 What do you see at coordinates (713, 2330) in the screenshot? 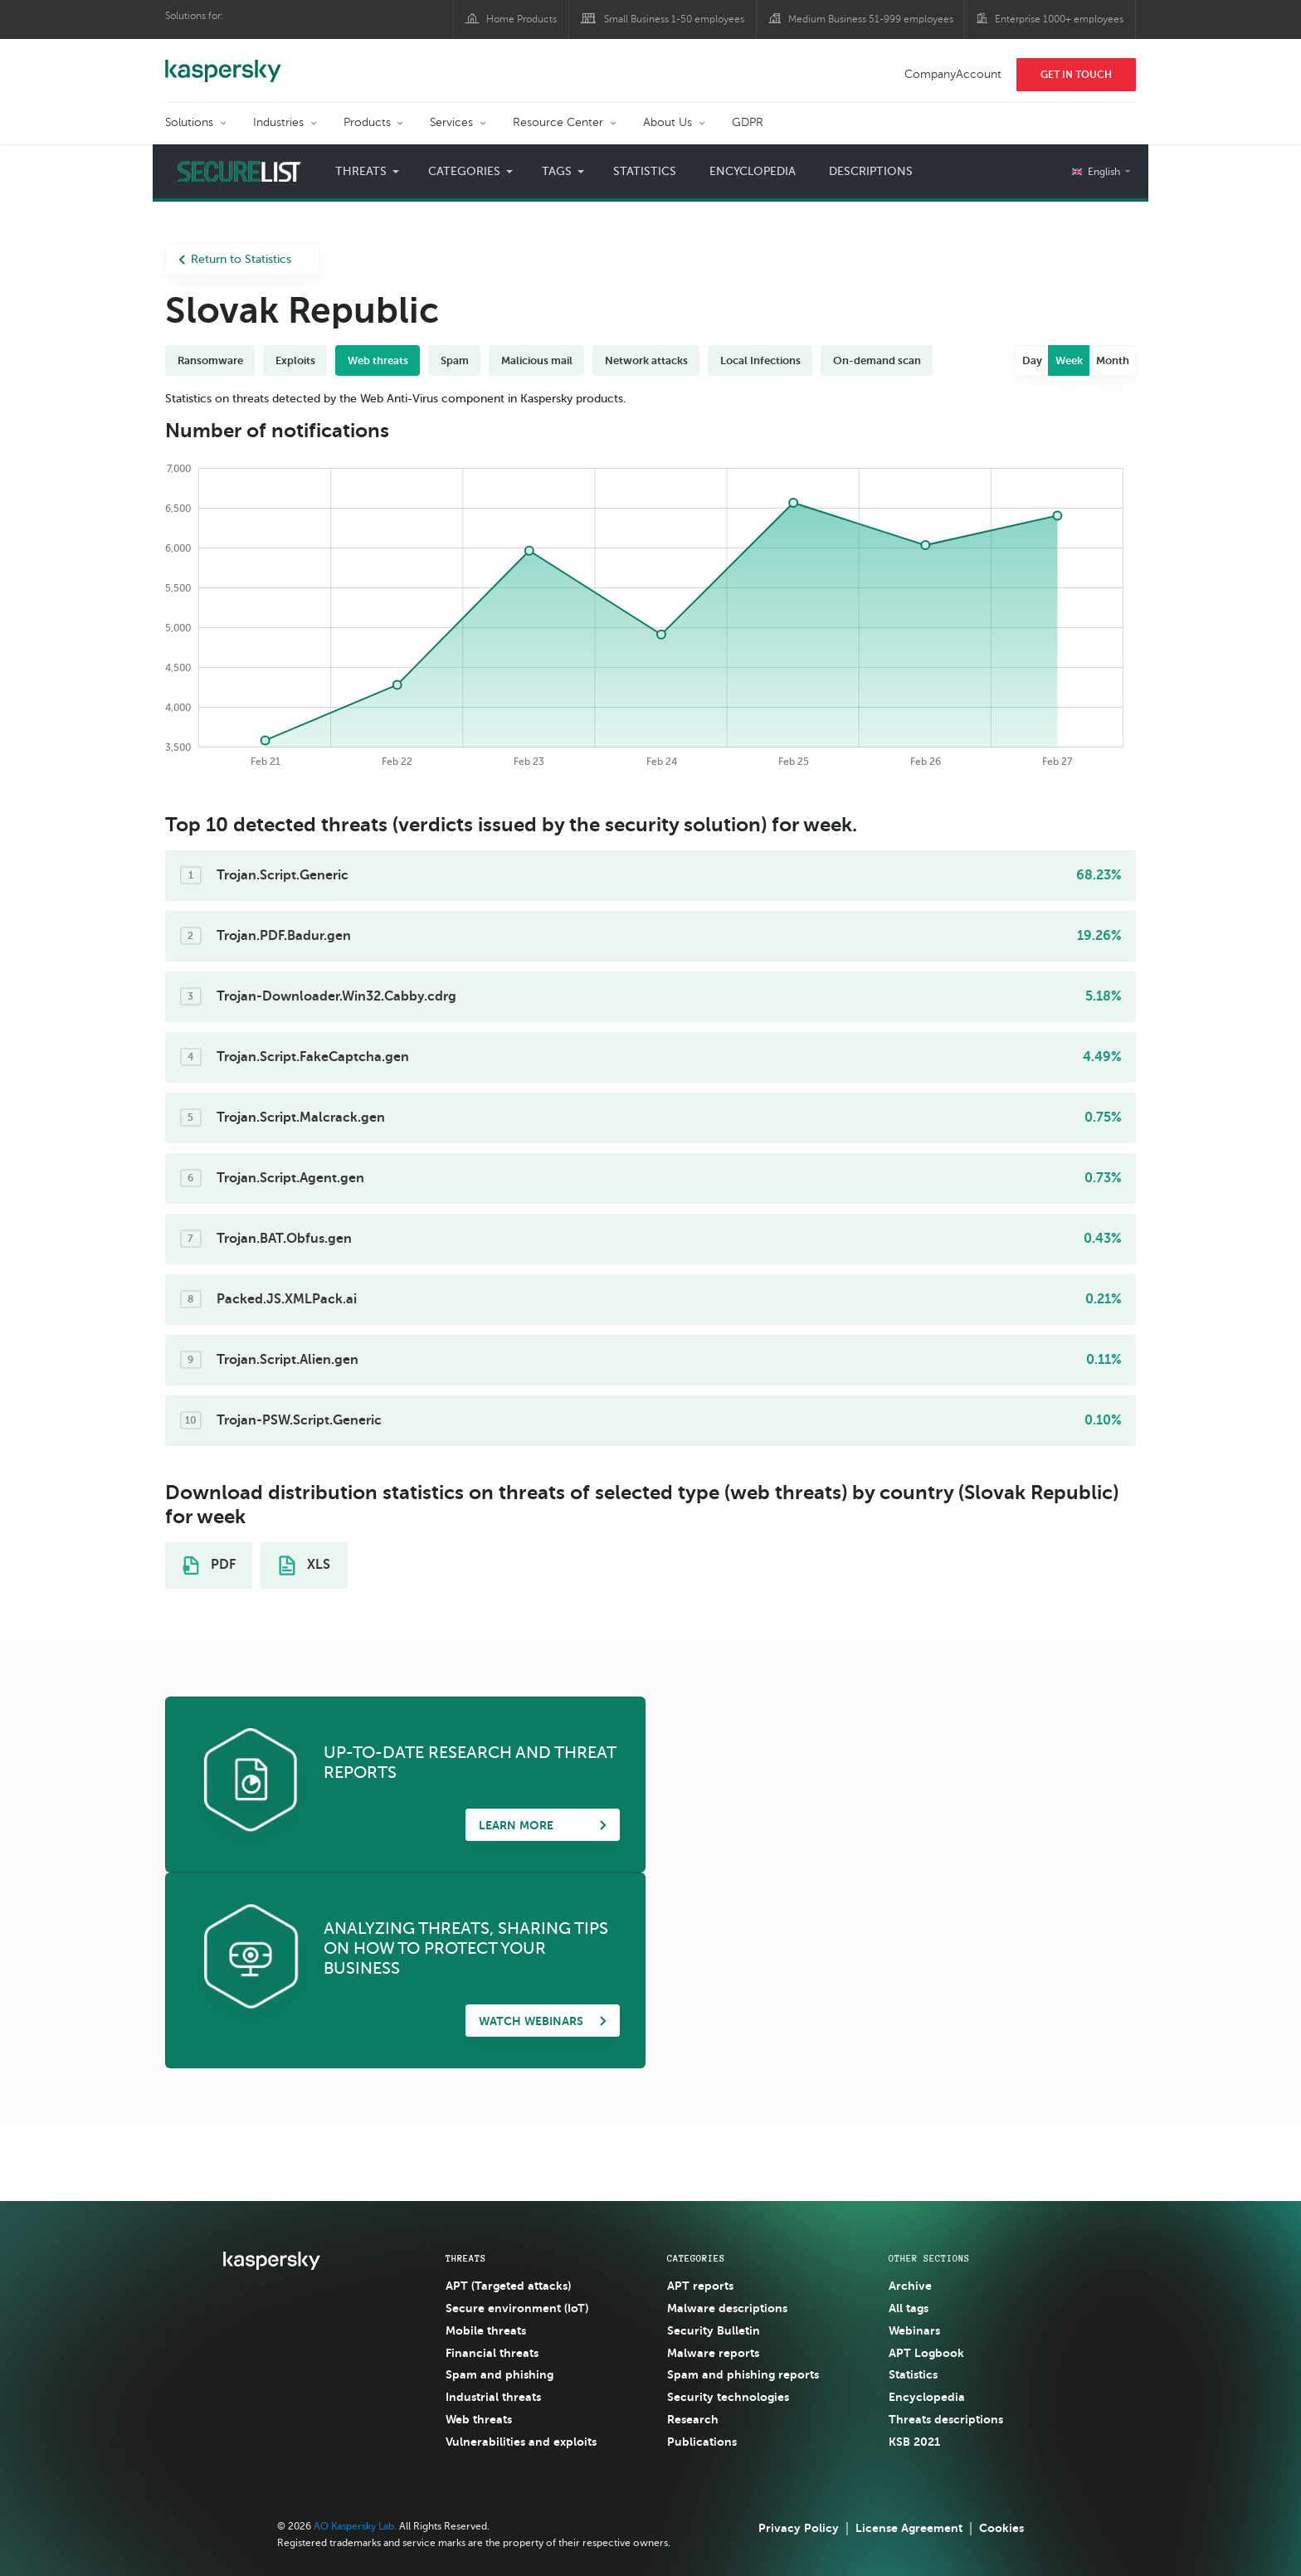
I see `Security Bulletin` at bounding box center [713, 2330].